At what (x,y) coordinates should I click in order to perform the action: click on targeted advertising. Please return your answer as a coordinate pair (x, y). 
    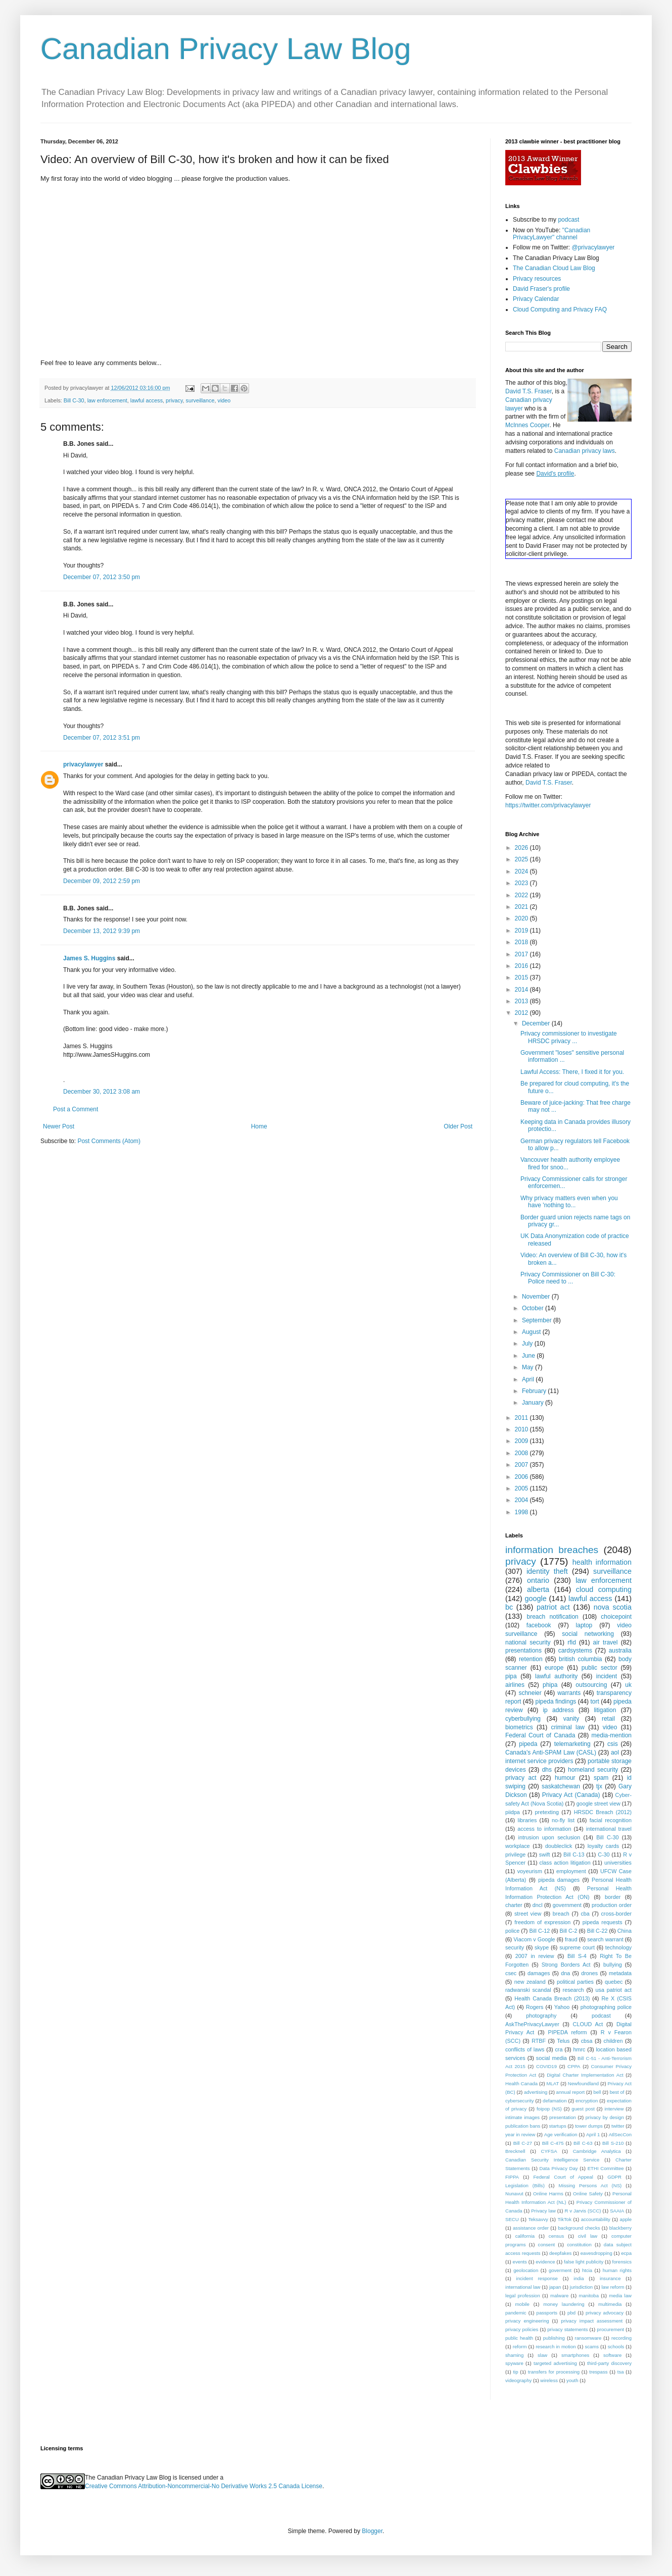
    Looking at the image, I should click on (555, 2363).